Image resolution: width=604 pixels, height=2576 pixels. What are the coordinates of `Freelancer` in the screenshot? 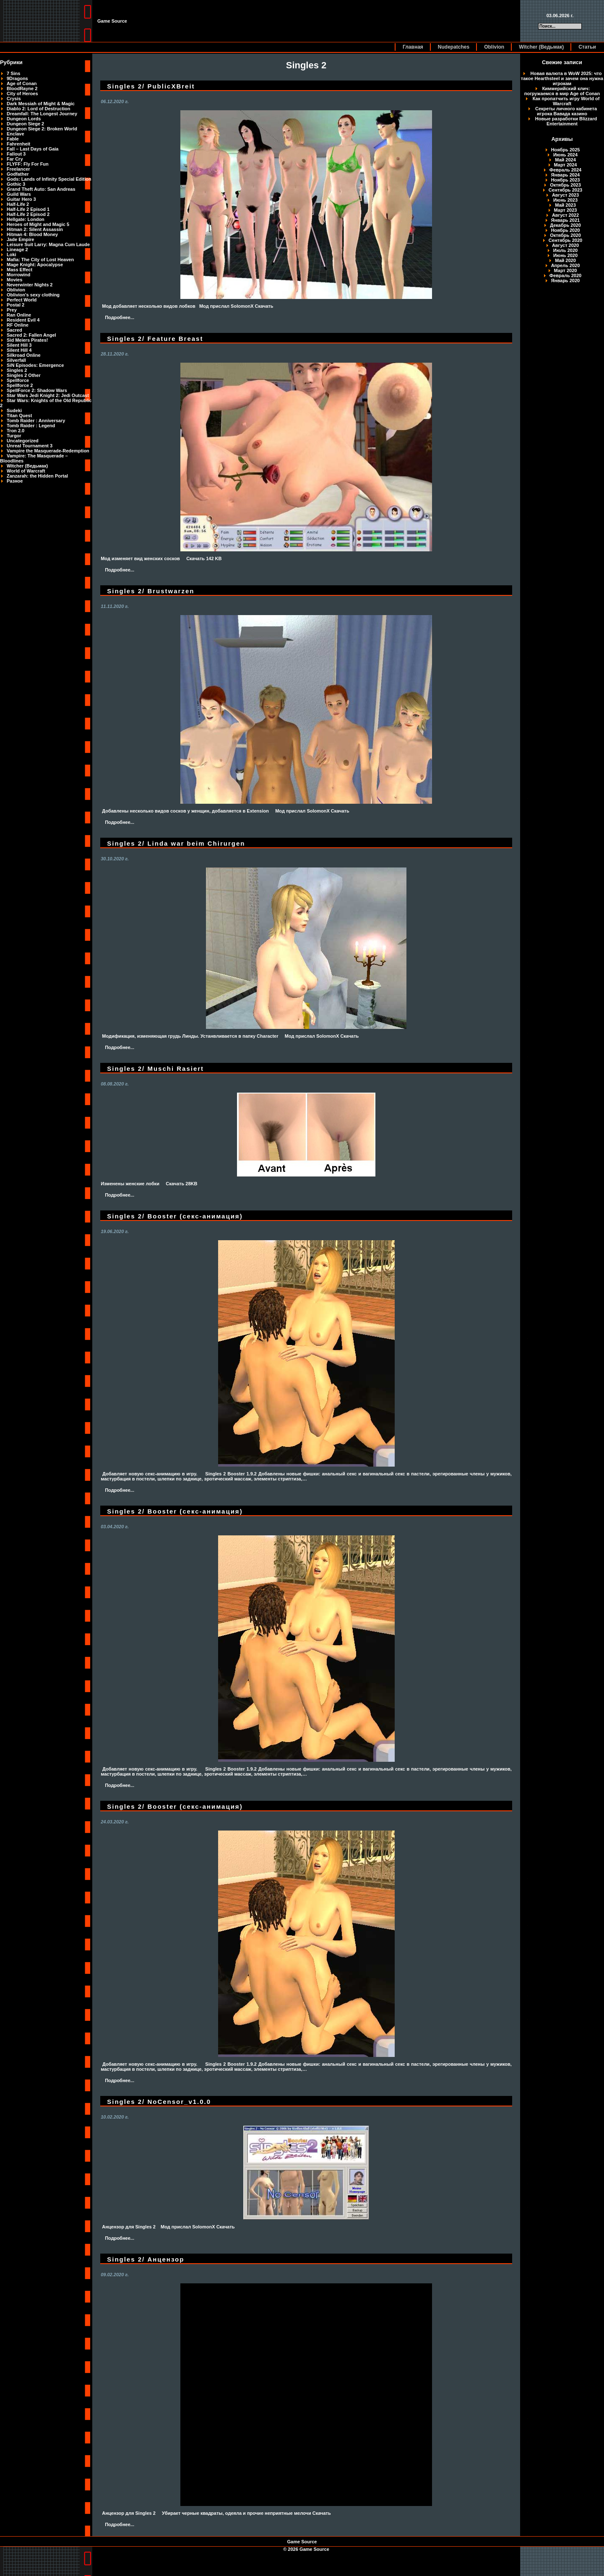 It's located at (18, 168).